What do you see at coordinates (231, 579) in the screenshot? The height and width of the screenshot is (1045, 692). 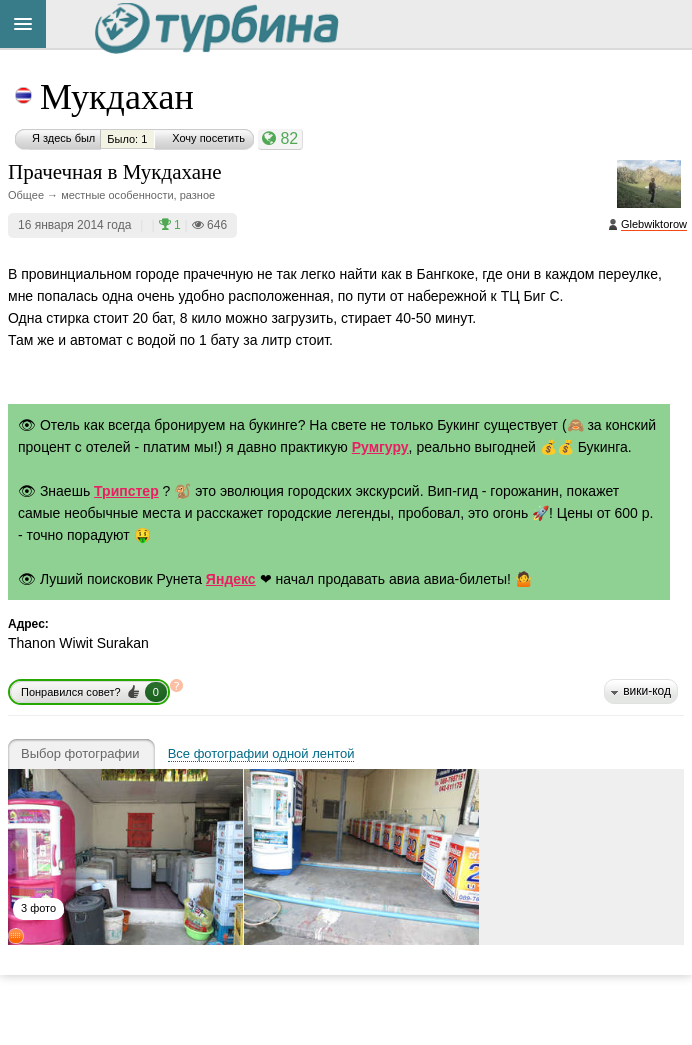 I see `Яндекс` at bounding box center [231, 579].